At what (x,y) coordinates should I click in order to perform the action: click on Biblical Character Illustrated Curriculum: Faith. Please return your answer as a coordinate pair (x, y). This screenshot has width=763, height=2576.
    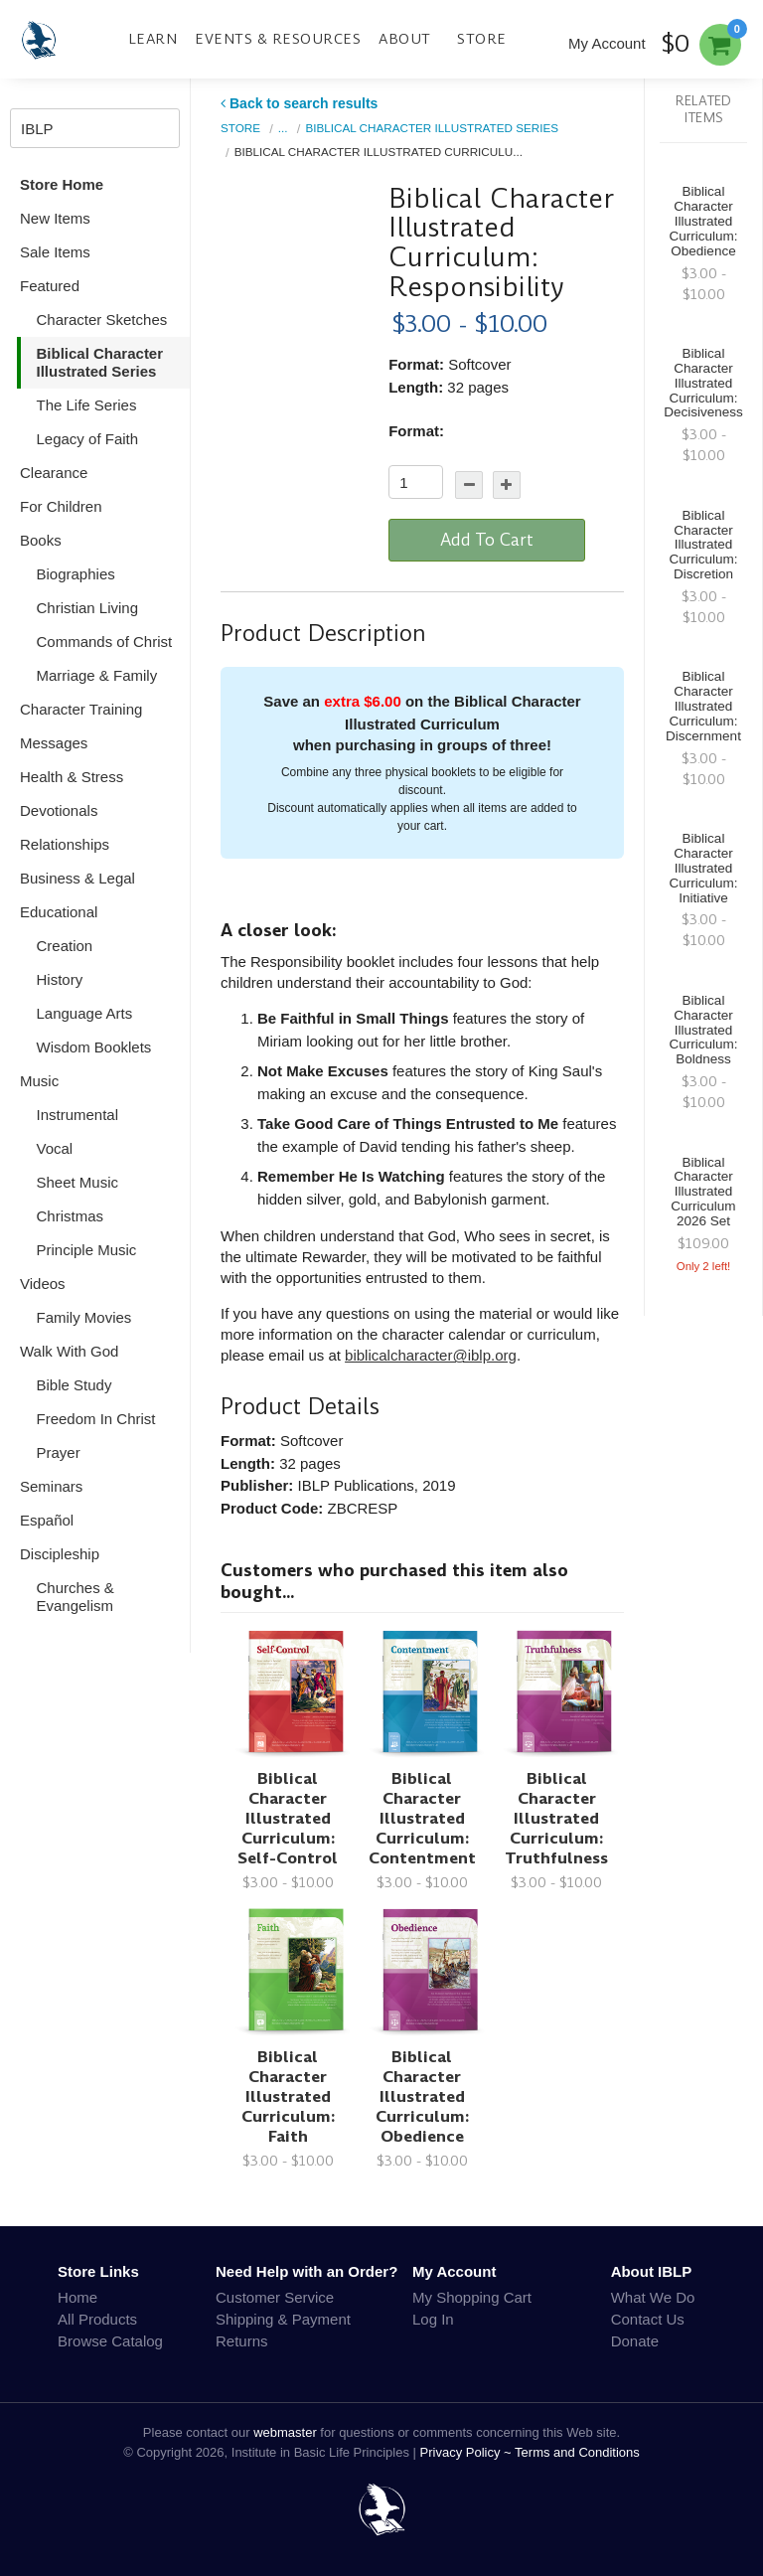
    Looking at the image, I should click on (288, 2096).